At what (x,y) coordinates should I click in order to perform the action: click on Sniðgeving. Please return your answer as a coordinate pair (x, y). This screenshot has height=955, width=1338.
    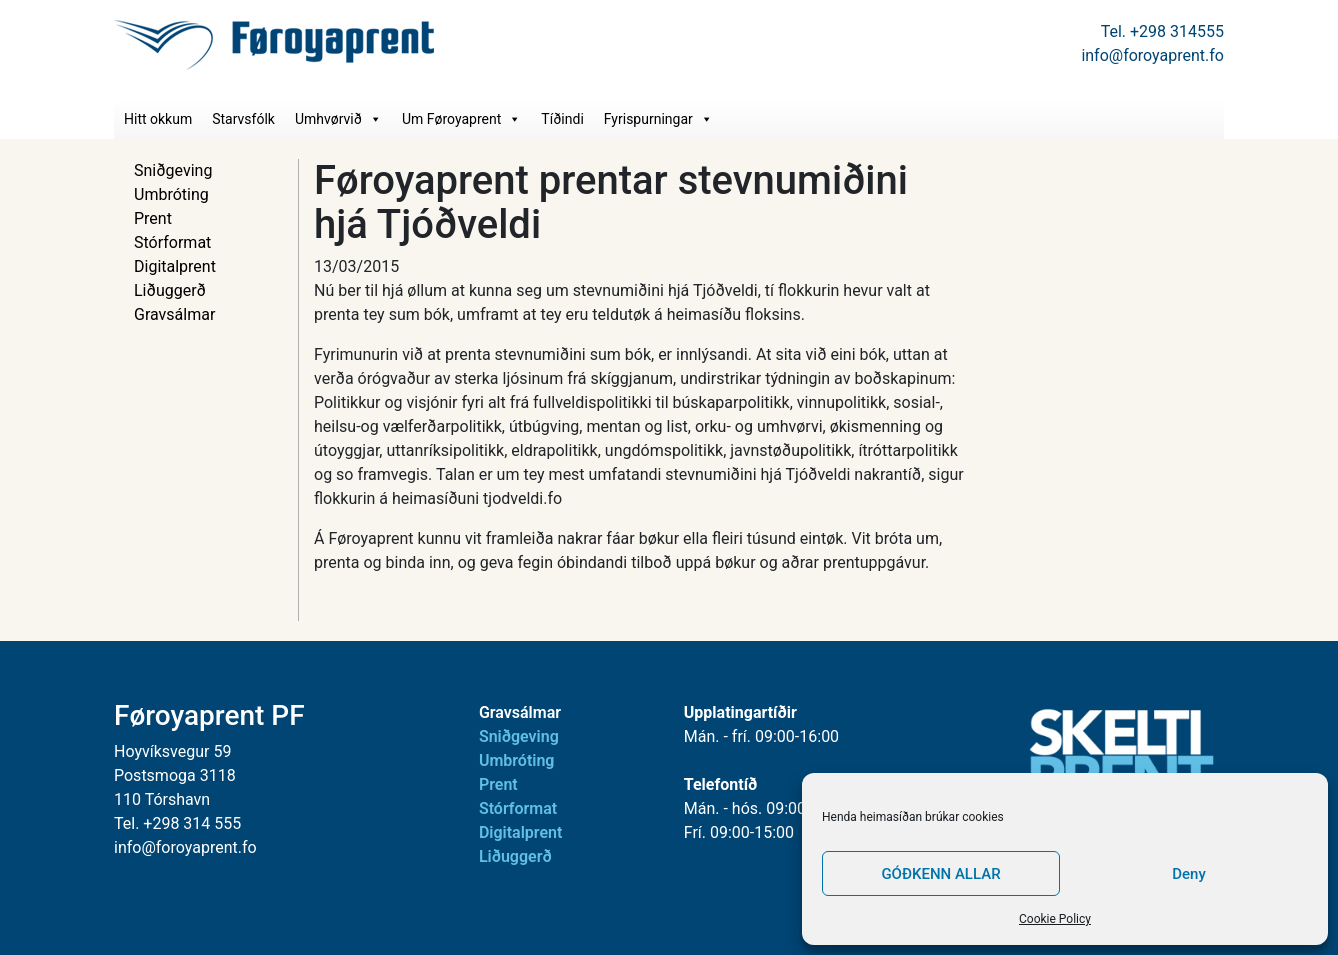
    Looking at the image, I should click on (173, 170).